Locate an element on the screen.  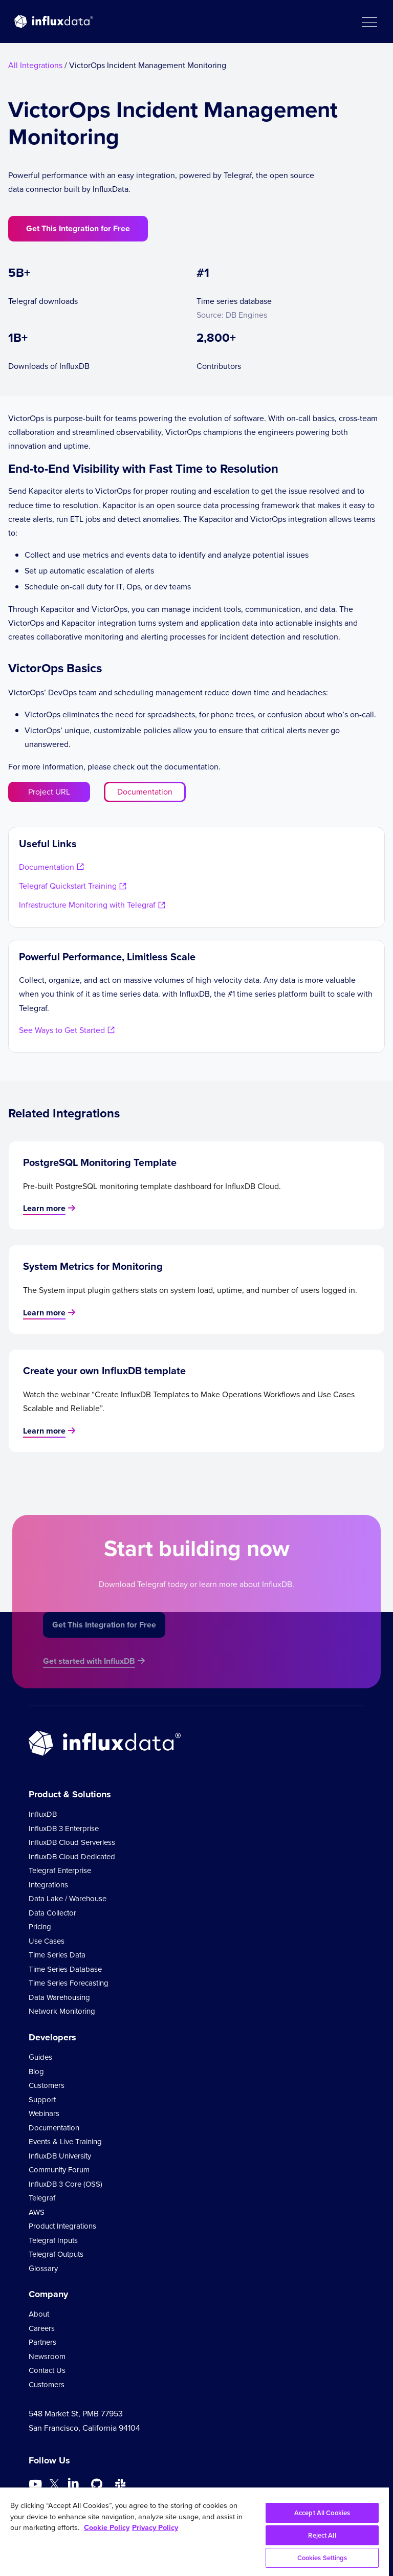
Cookie Policy [More information about your privacy, opens in a new tab] is located at coordinates (106, 2527).